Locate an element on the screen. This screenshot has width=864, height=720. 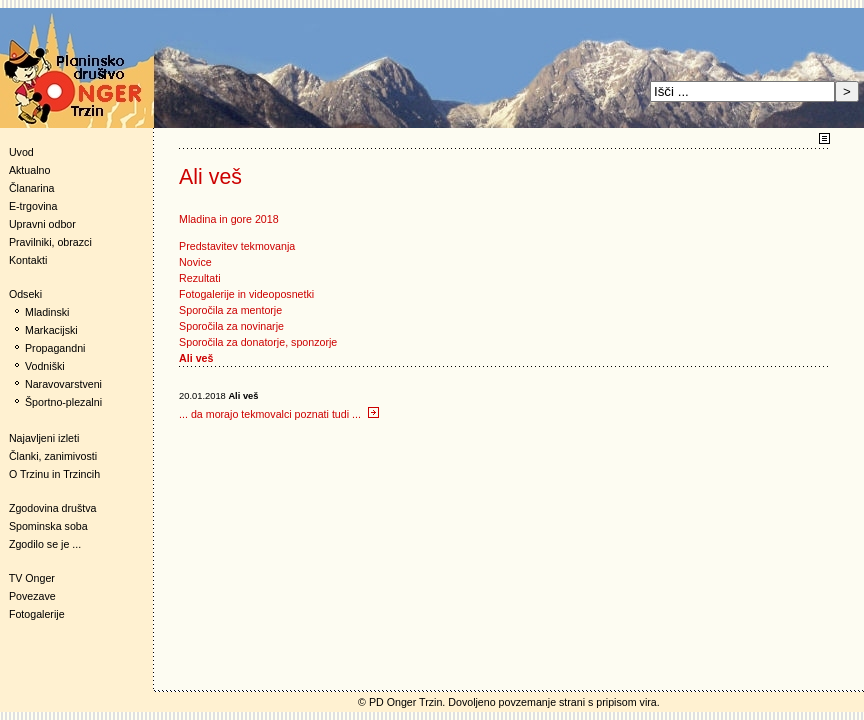
Predstavitev tekmovanja is located at coordinates (237, 246).